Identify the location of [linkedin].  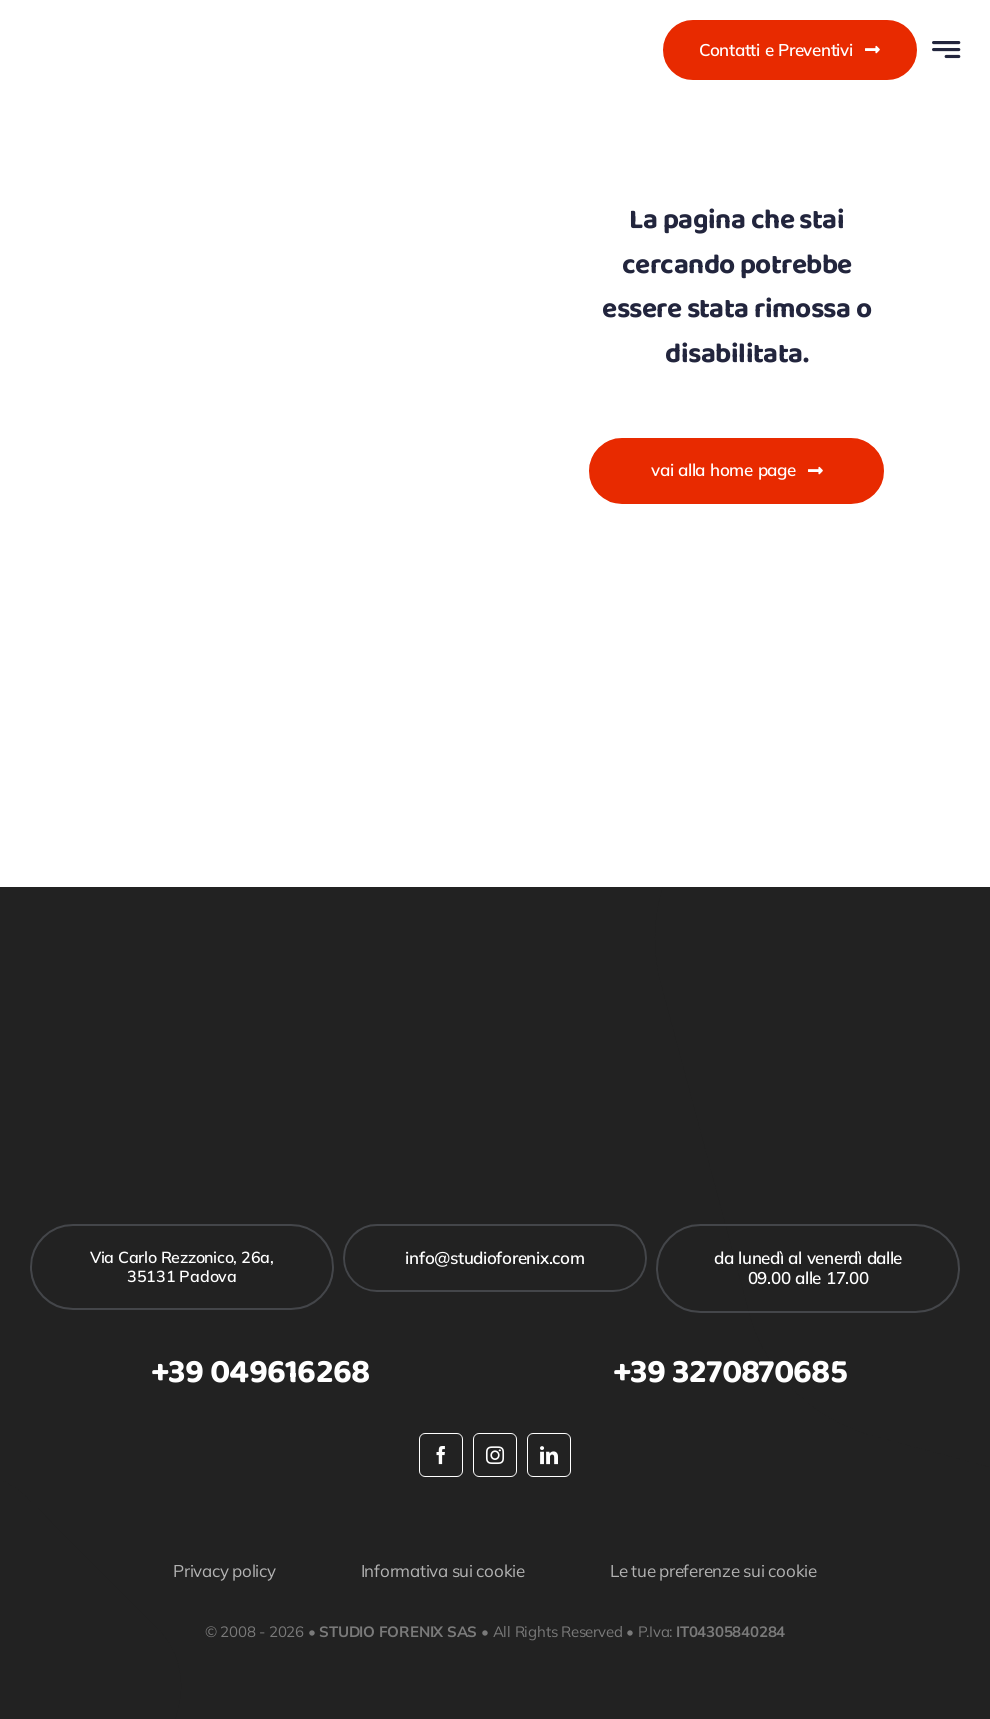
(549, 1455).